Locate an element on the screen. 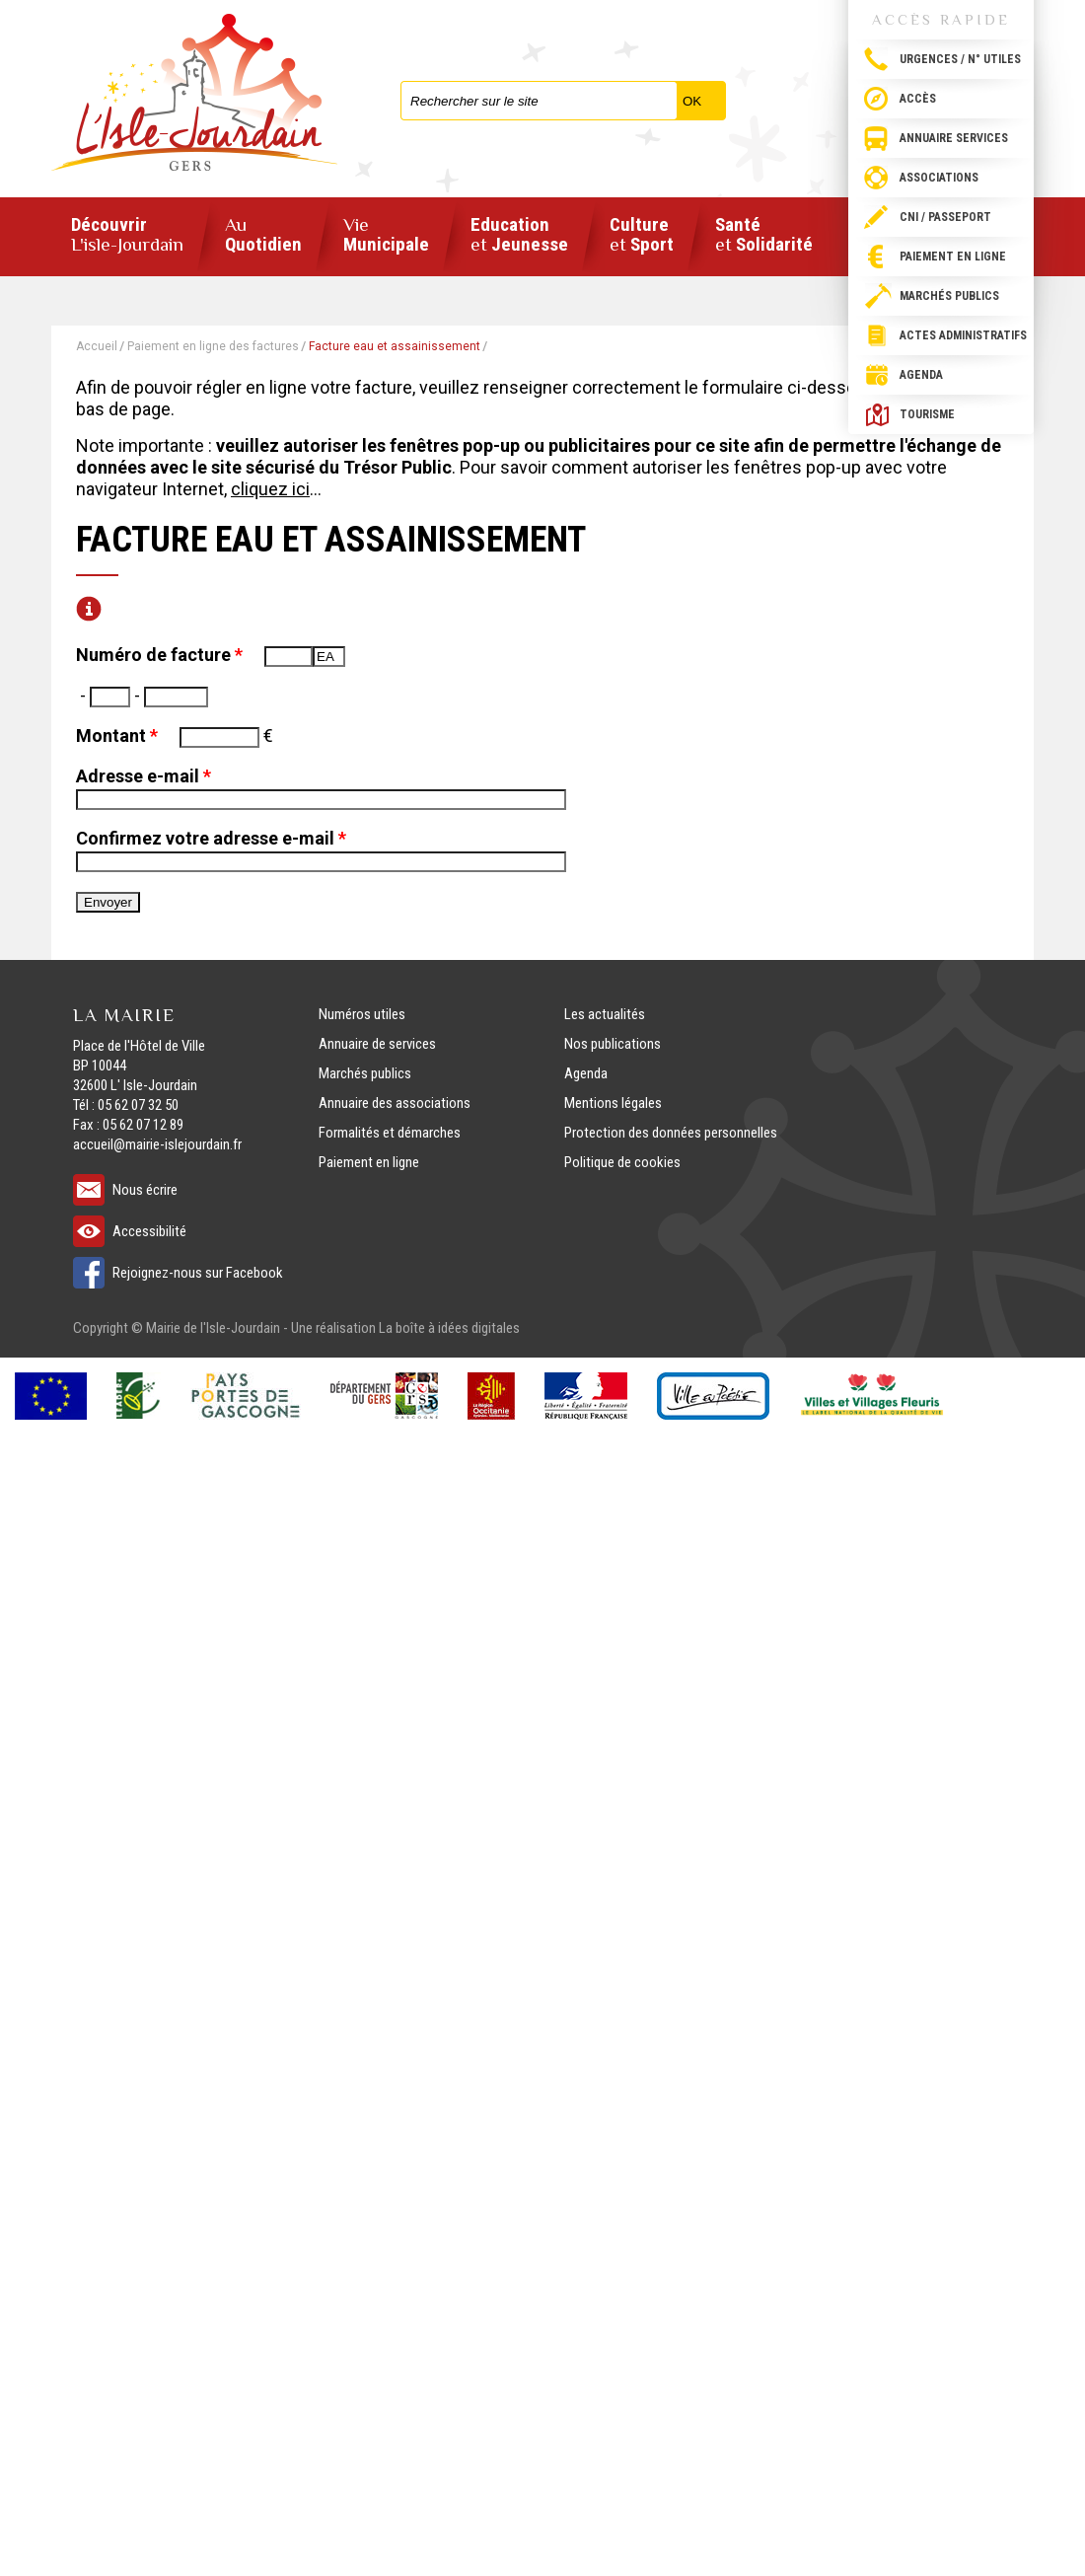 The height and width of the screenshot is (2576, 1085). Accueil is located at coordinates (96, 346).